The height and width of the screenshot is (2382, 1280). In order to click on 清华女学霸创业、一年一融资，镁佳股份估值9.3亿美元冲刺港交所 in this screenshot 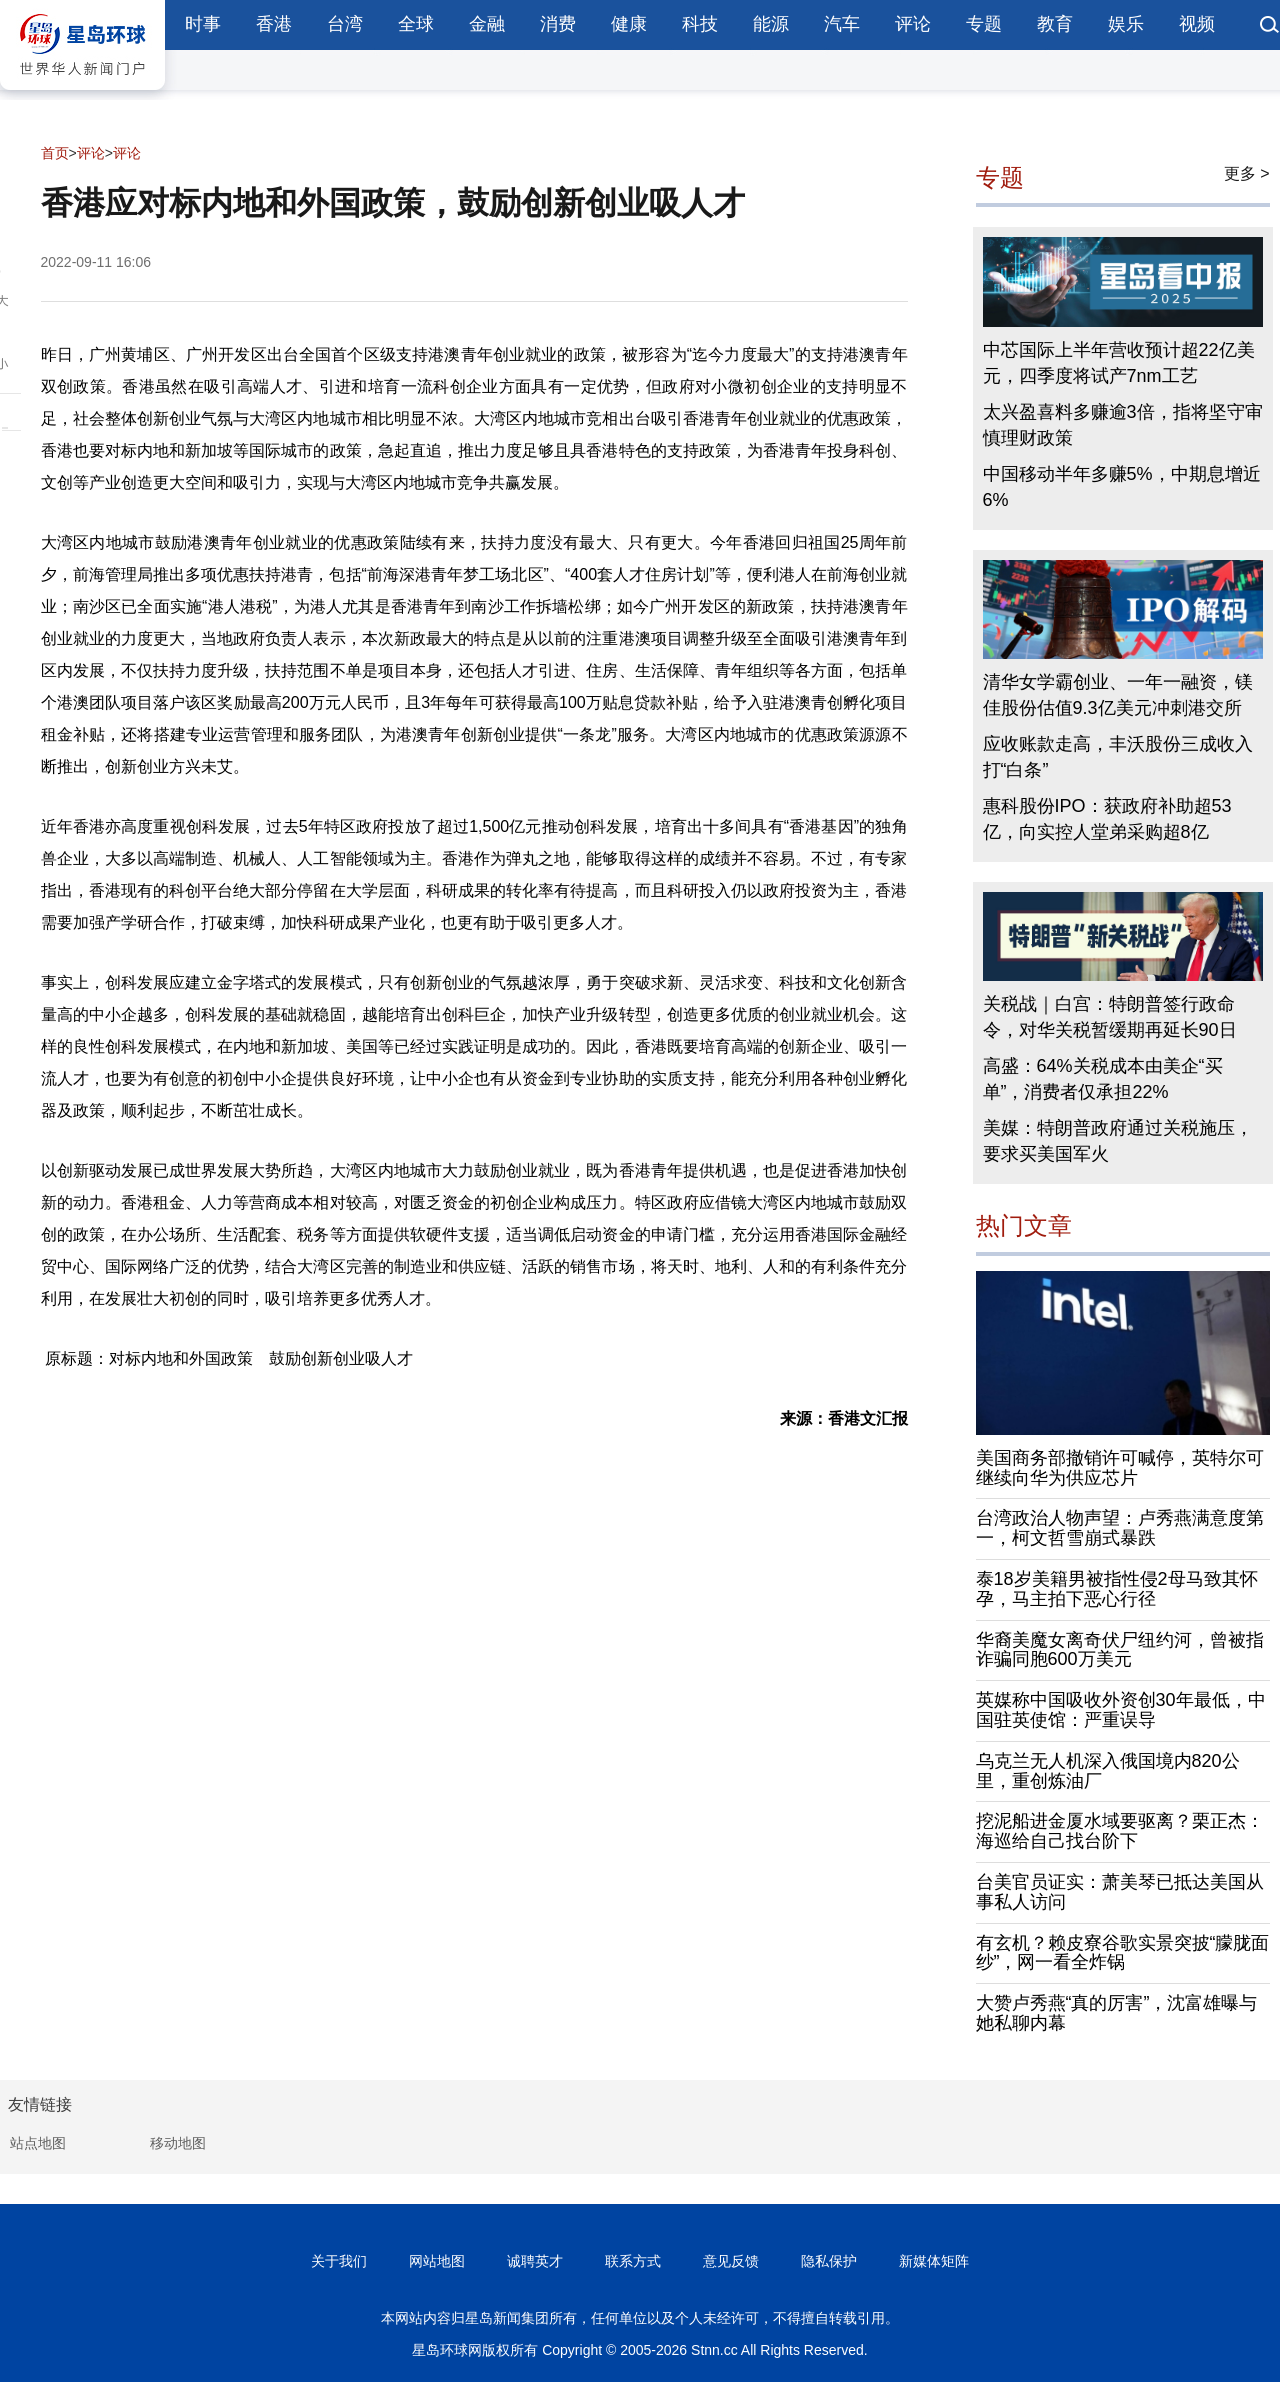, I will do `click(1118, 695)`.